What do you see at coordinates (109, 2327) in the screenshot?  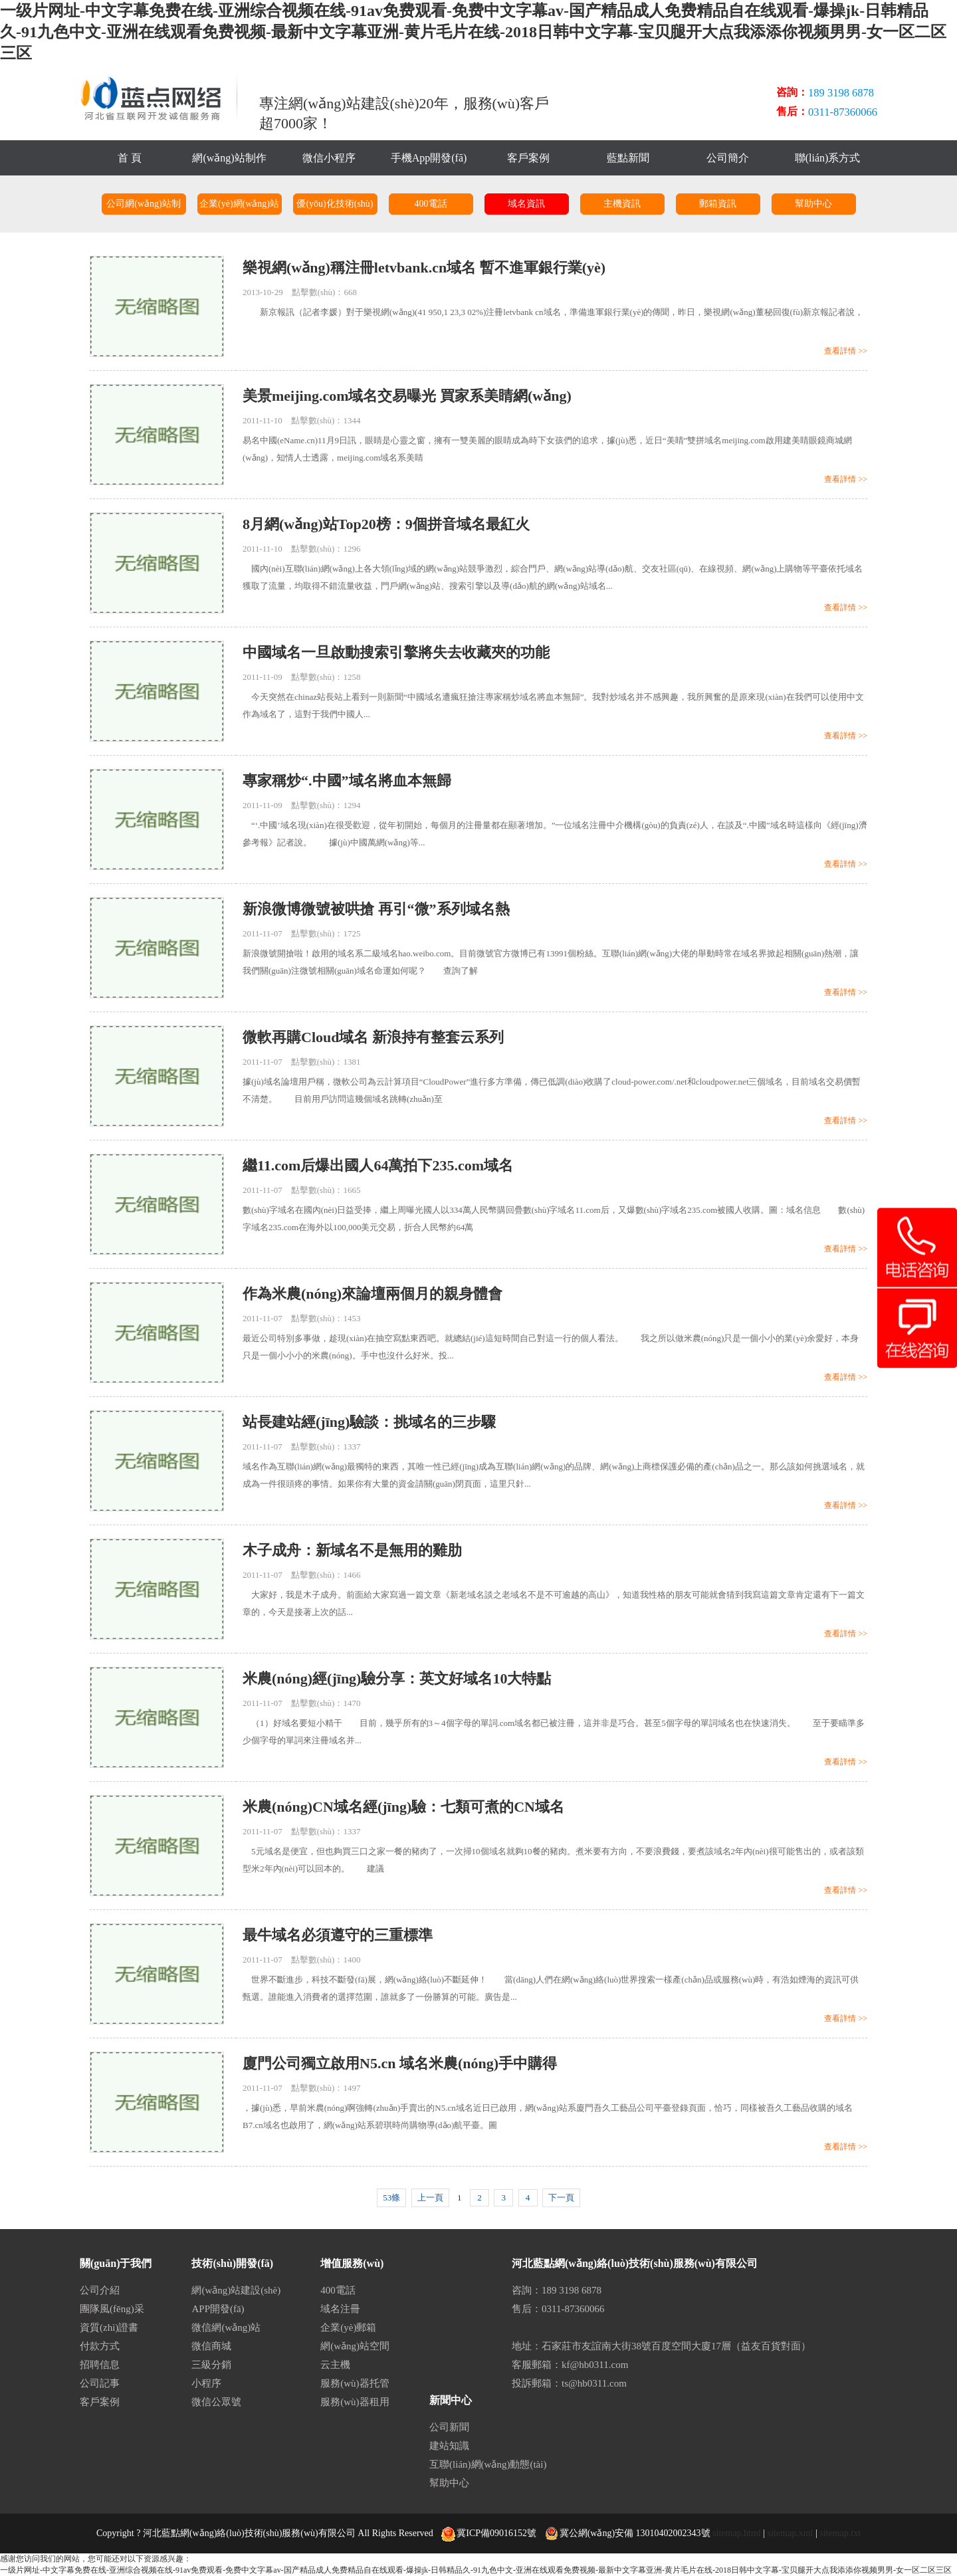 I see `資質(zhì)證書` at bounding box center [109, 2327].